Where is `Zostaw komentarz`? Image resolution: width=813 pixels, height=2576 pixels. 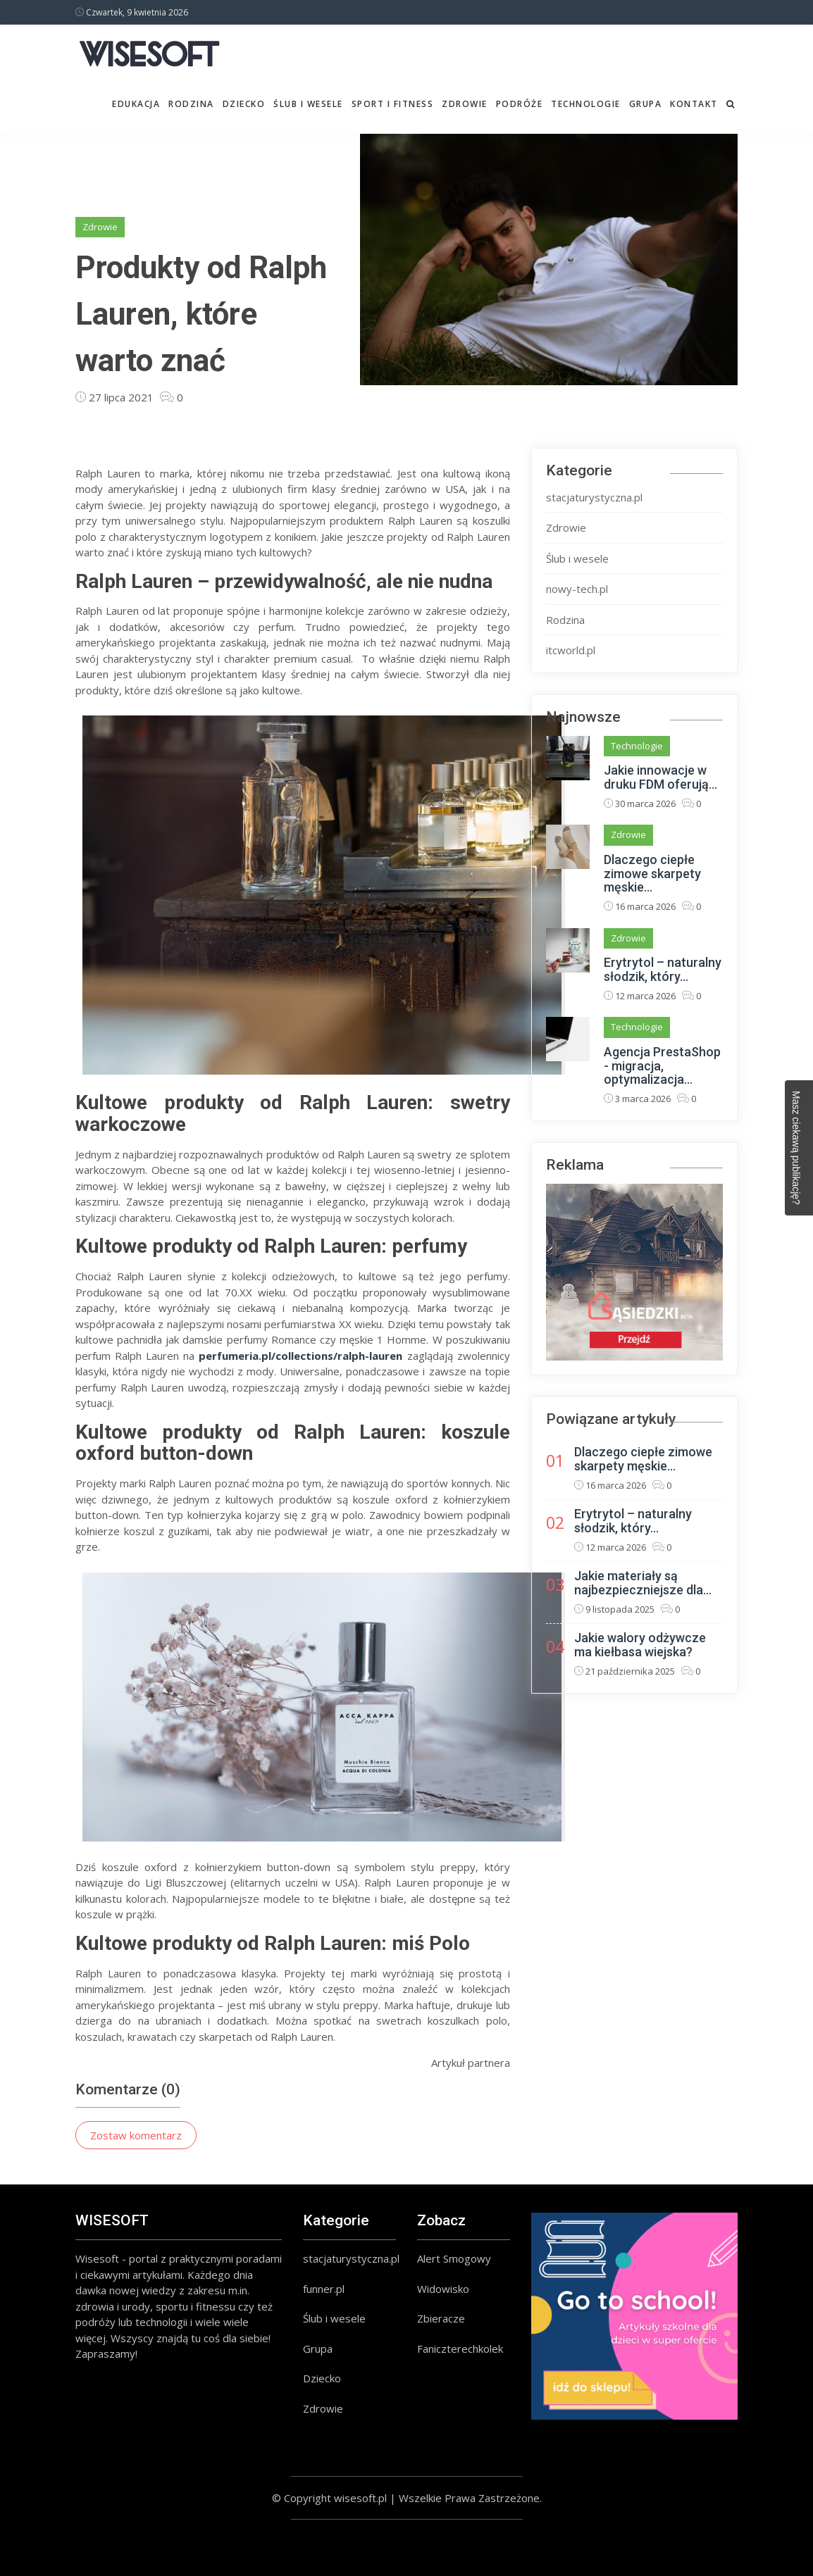
Zostaw komentarz is located at coordinates (136, 2135).